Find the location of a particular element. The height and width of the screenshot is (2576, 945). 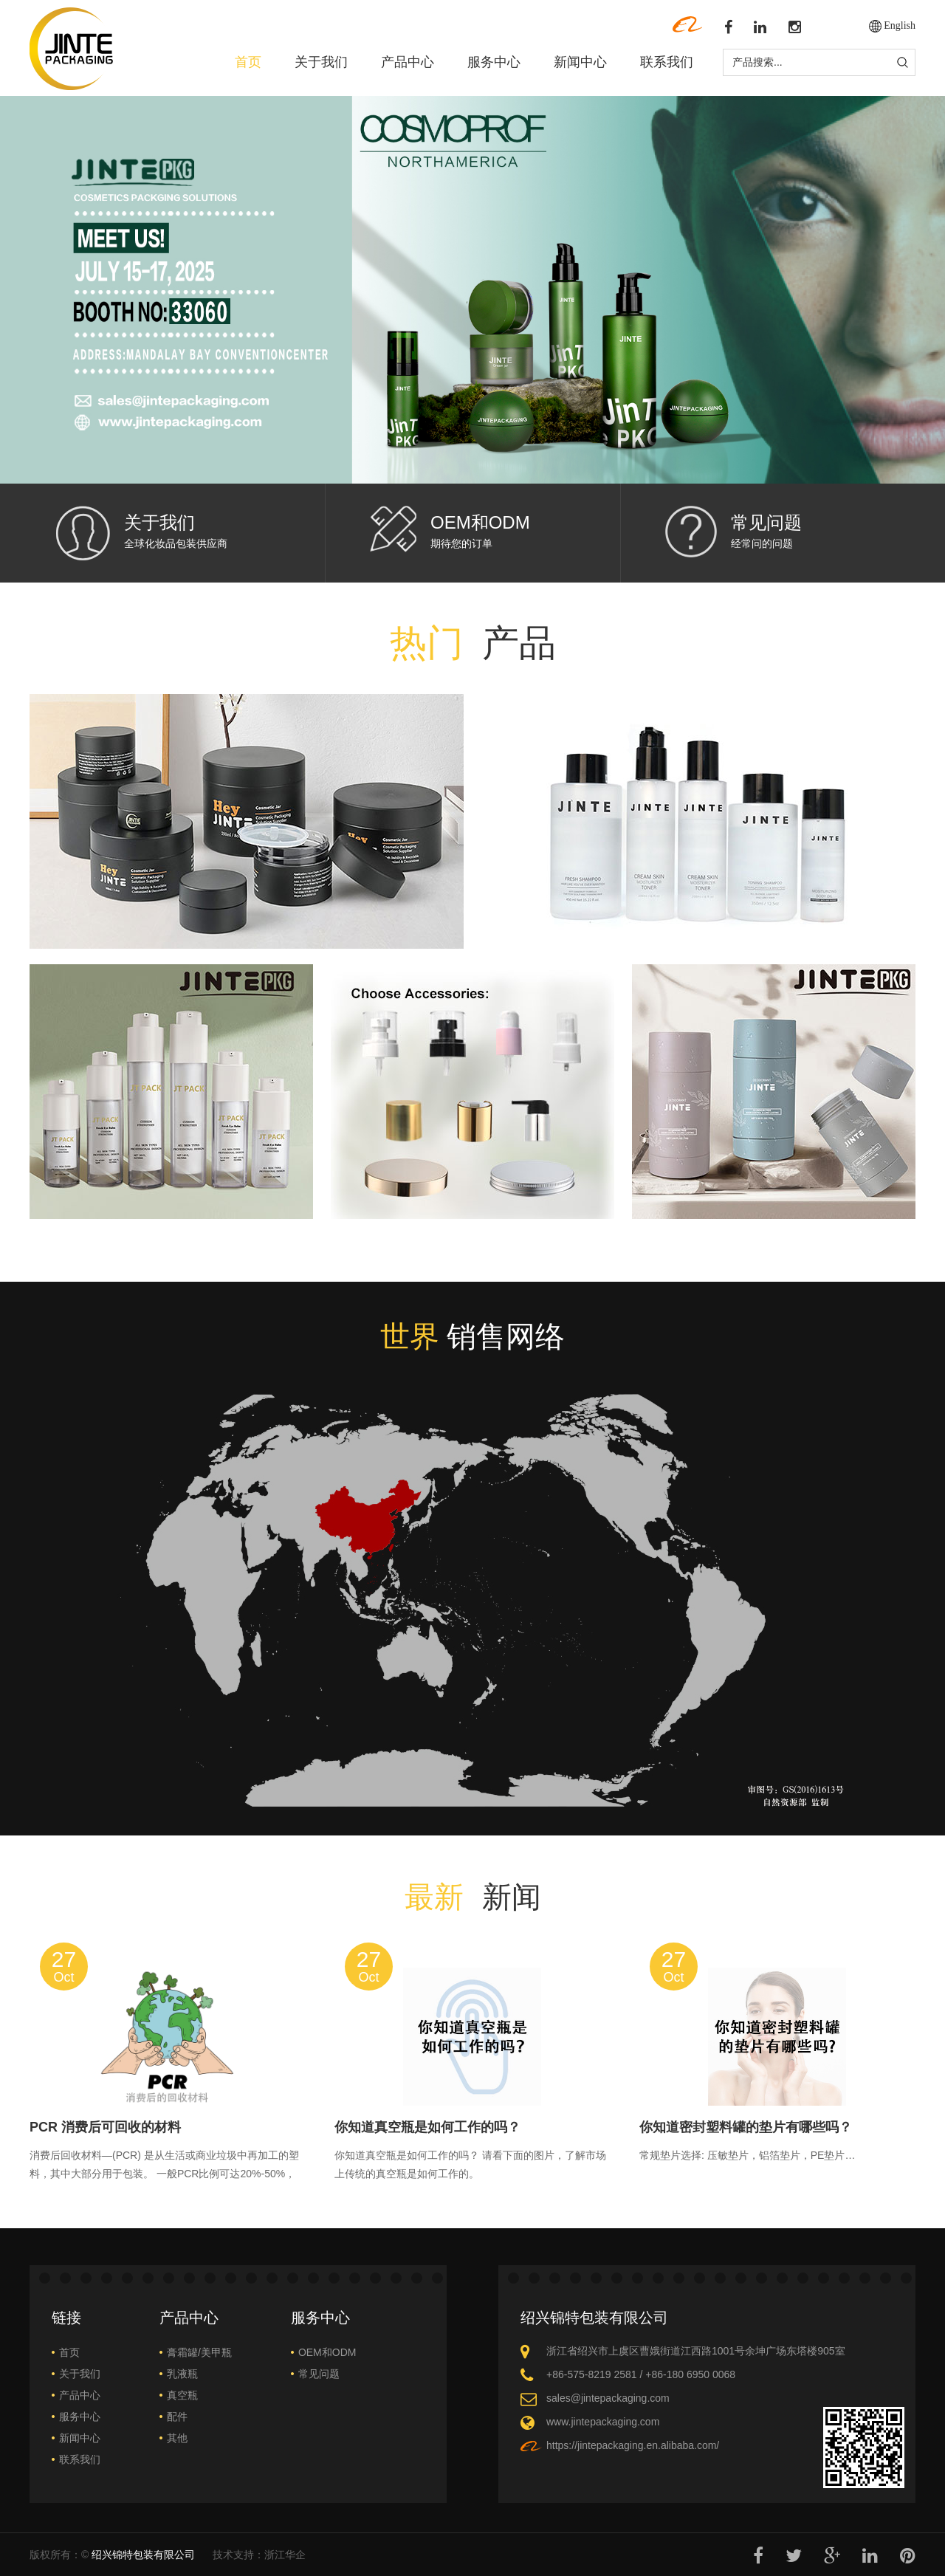

PCR 消费后可回收的材料 is located at coordinates (105, 2127).